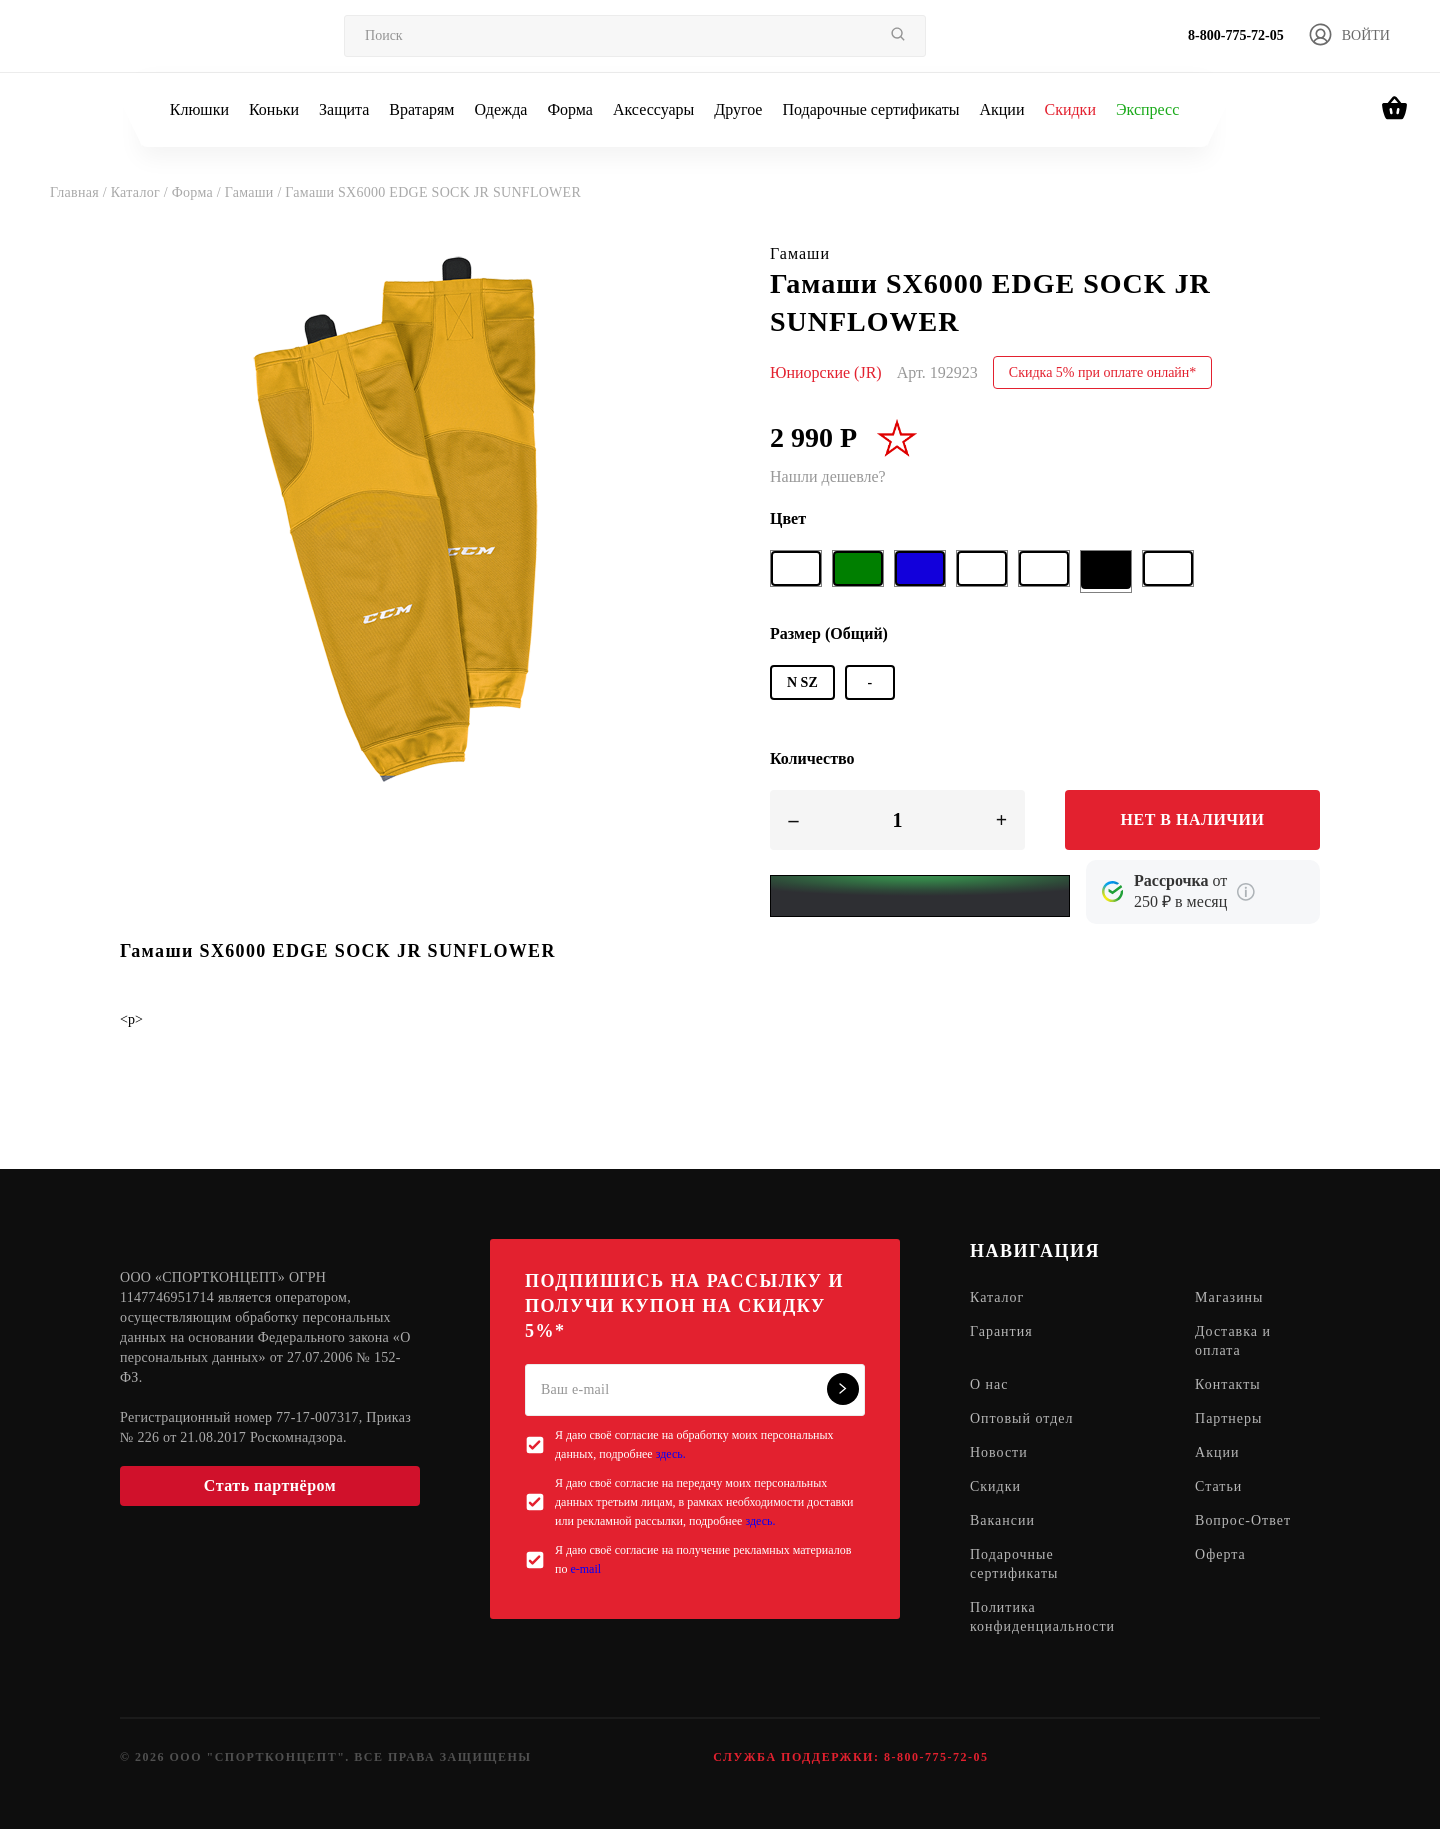 This screenshot has height=1829, width=1440. What do you see at coordinates (1001, 109) in the screenshot?
I see `Акции` at bounding box center [1001, 109].